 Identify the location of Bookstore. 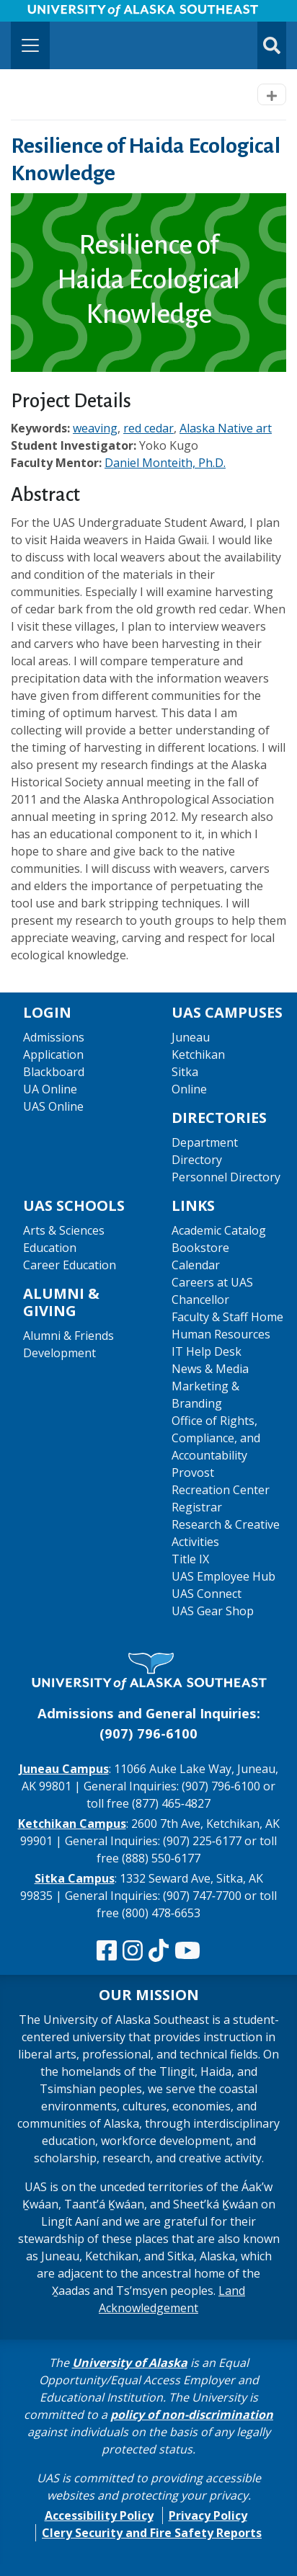
(200, 1248).